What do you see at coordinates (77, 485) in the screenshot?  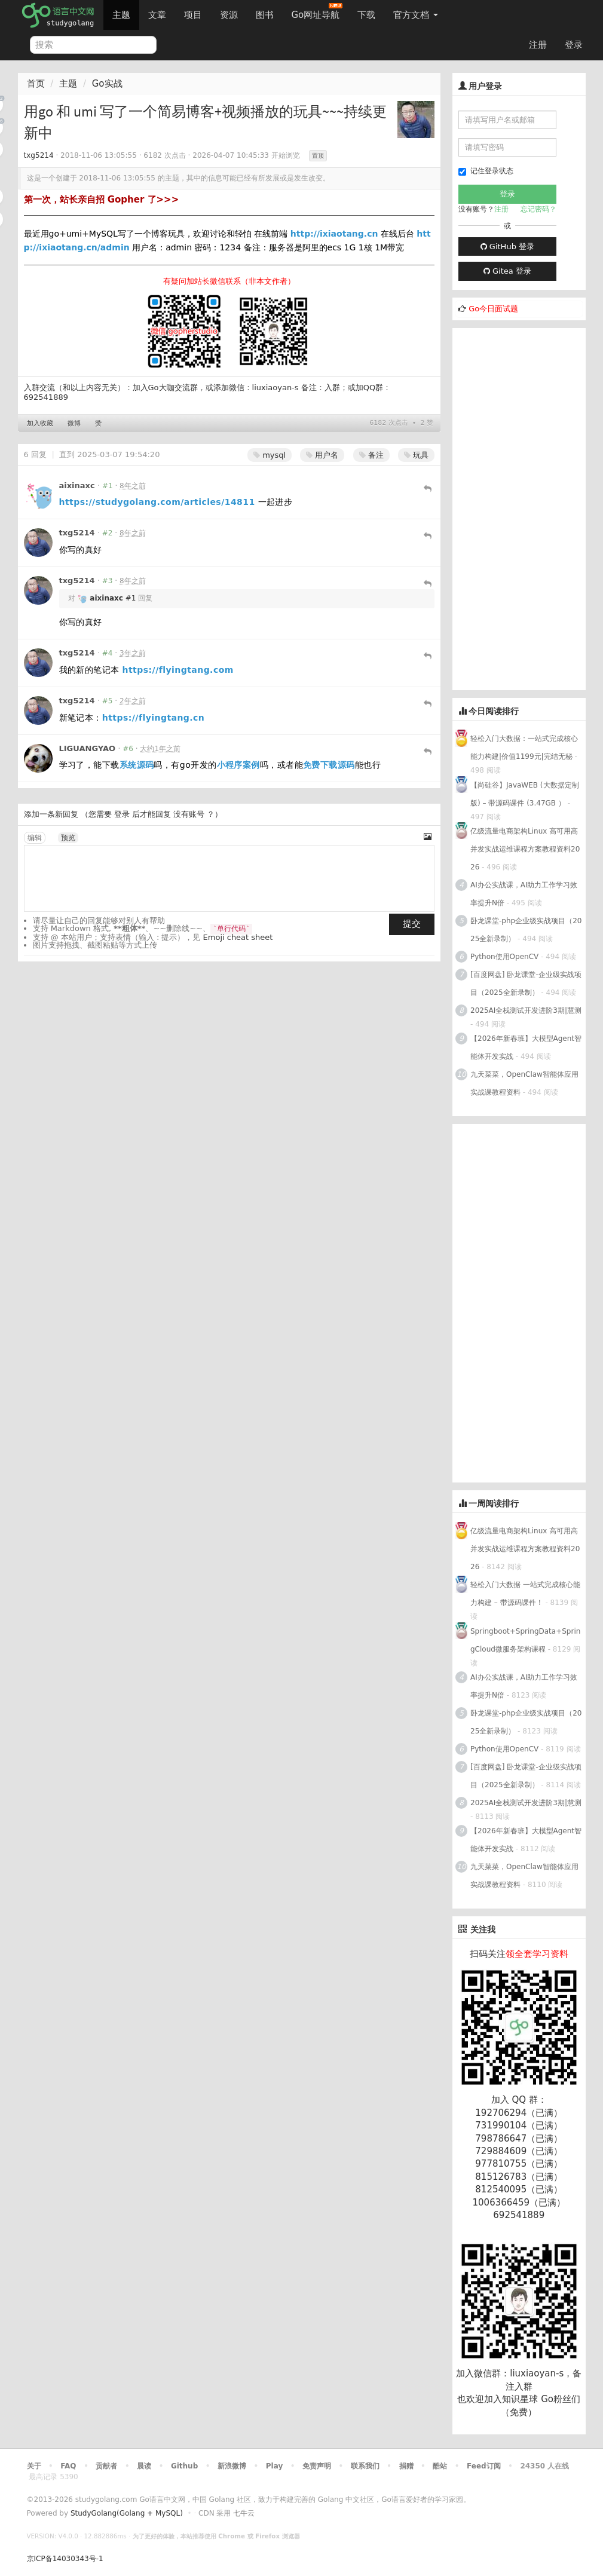 I see `aixinaxc` at bounding box center [77, 485].